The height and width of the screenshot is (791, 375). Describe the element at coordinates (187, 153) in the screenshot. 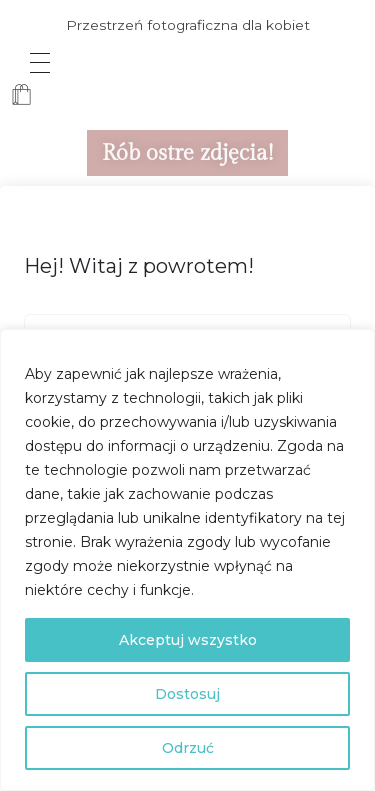

I see `Rób ostre zdjęcia!` at that location.